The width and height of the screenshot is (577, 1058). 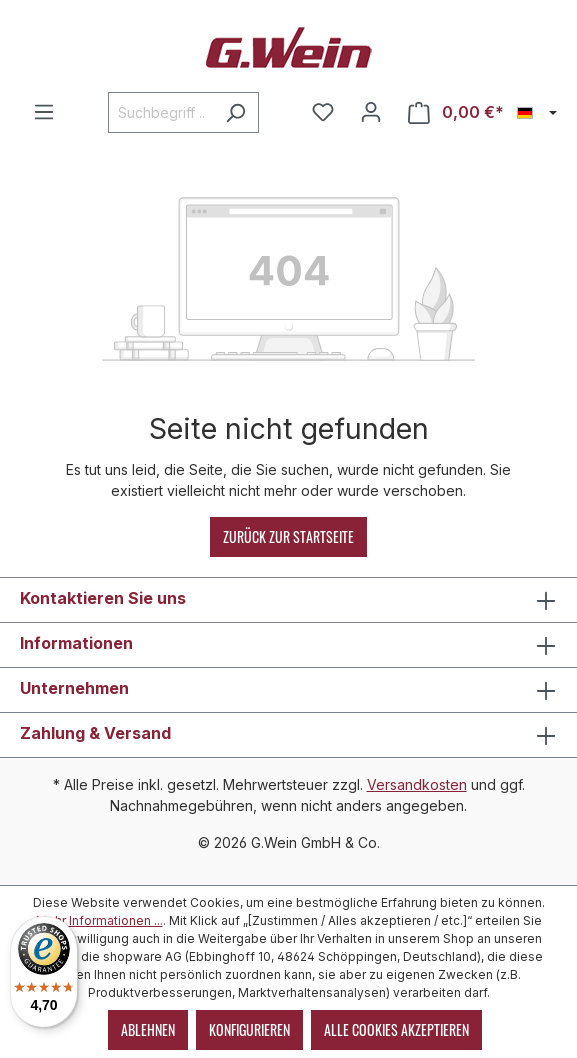 I want to click on Zurück zur Startseite, so click(x=288, y=536).